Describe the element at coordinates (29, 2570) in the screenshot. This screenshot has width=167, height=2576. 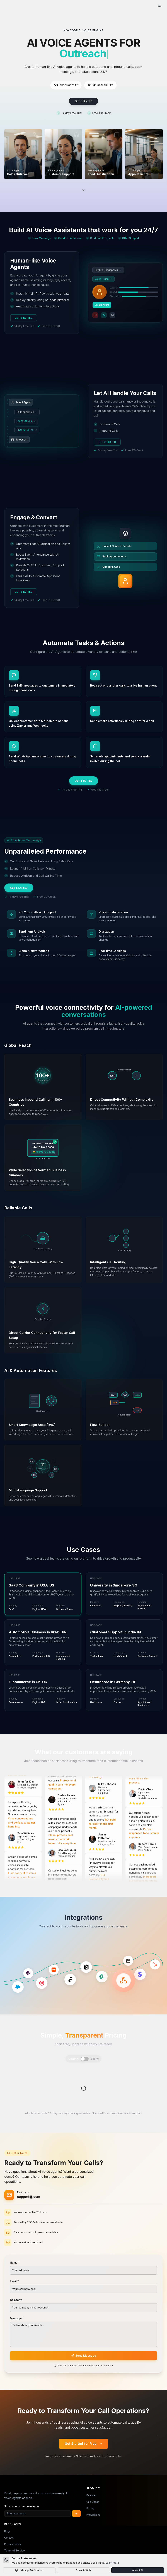
I see `Manage Preferences` at that location.